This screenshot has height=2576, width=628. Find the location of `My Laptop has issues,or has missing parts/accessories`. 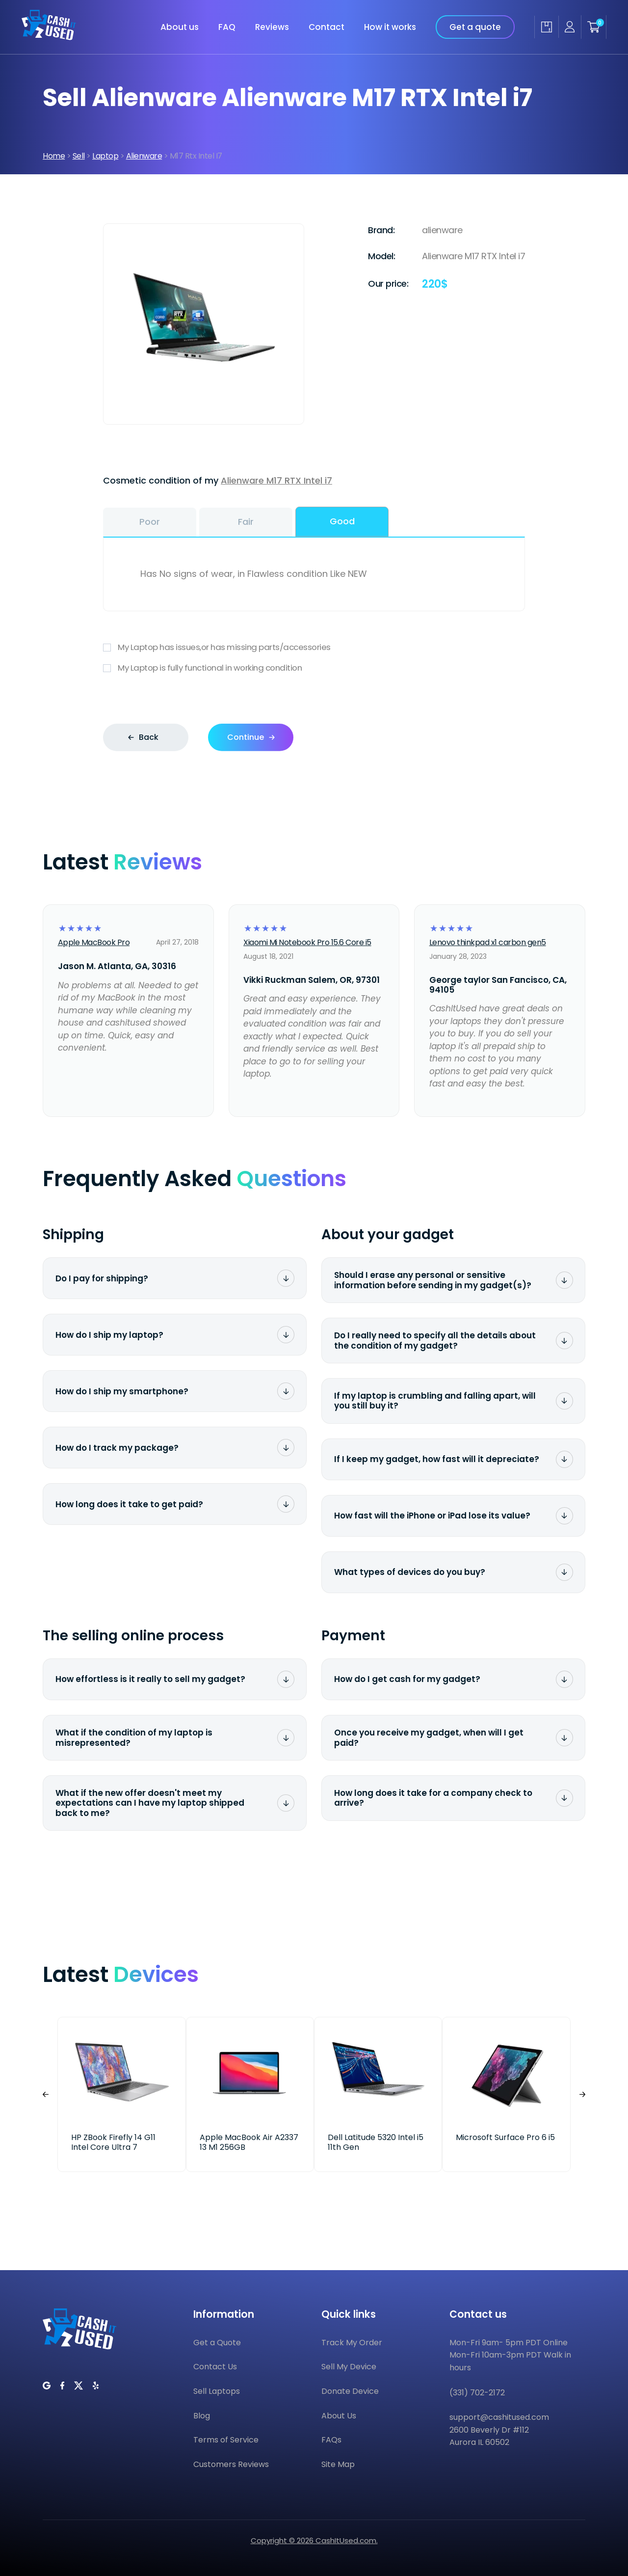

My Laptop has issues,or has missing parts/accessories is located at coordinates (314, 647).